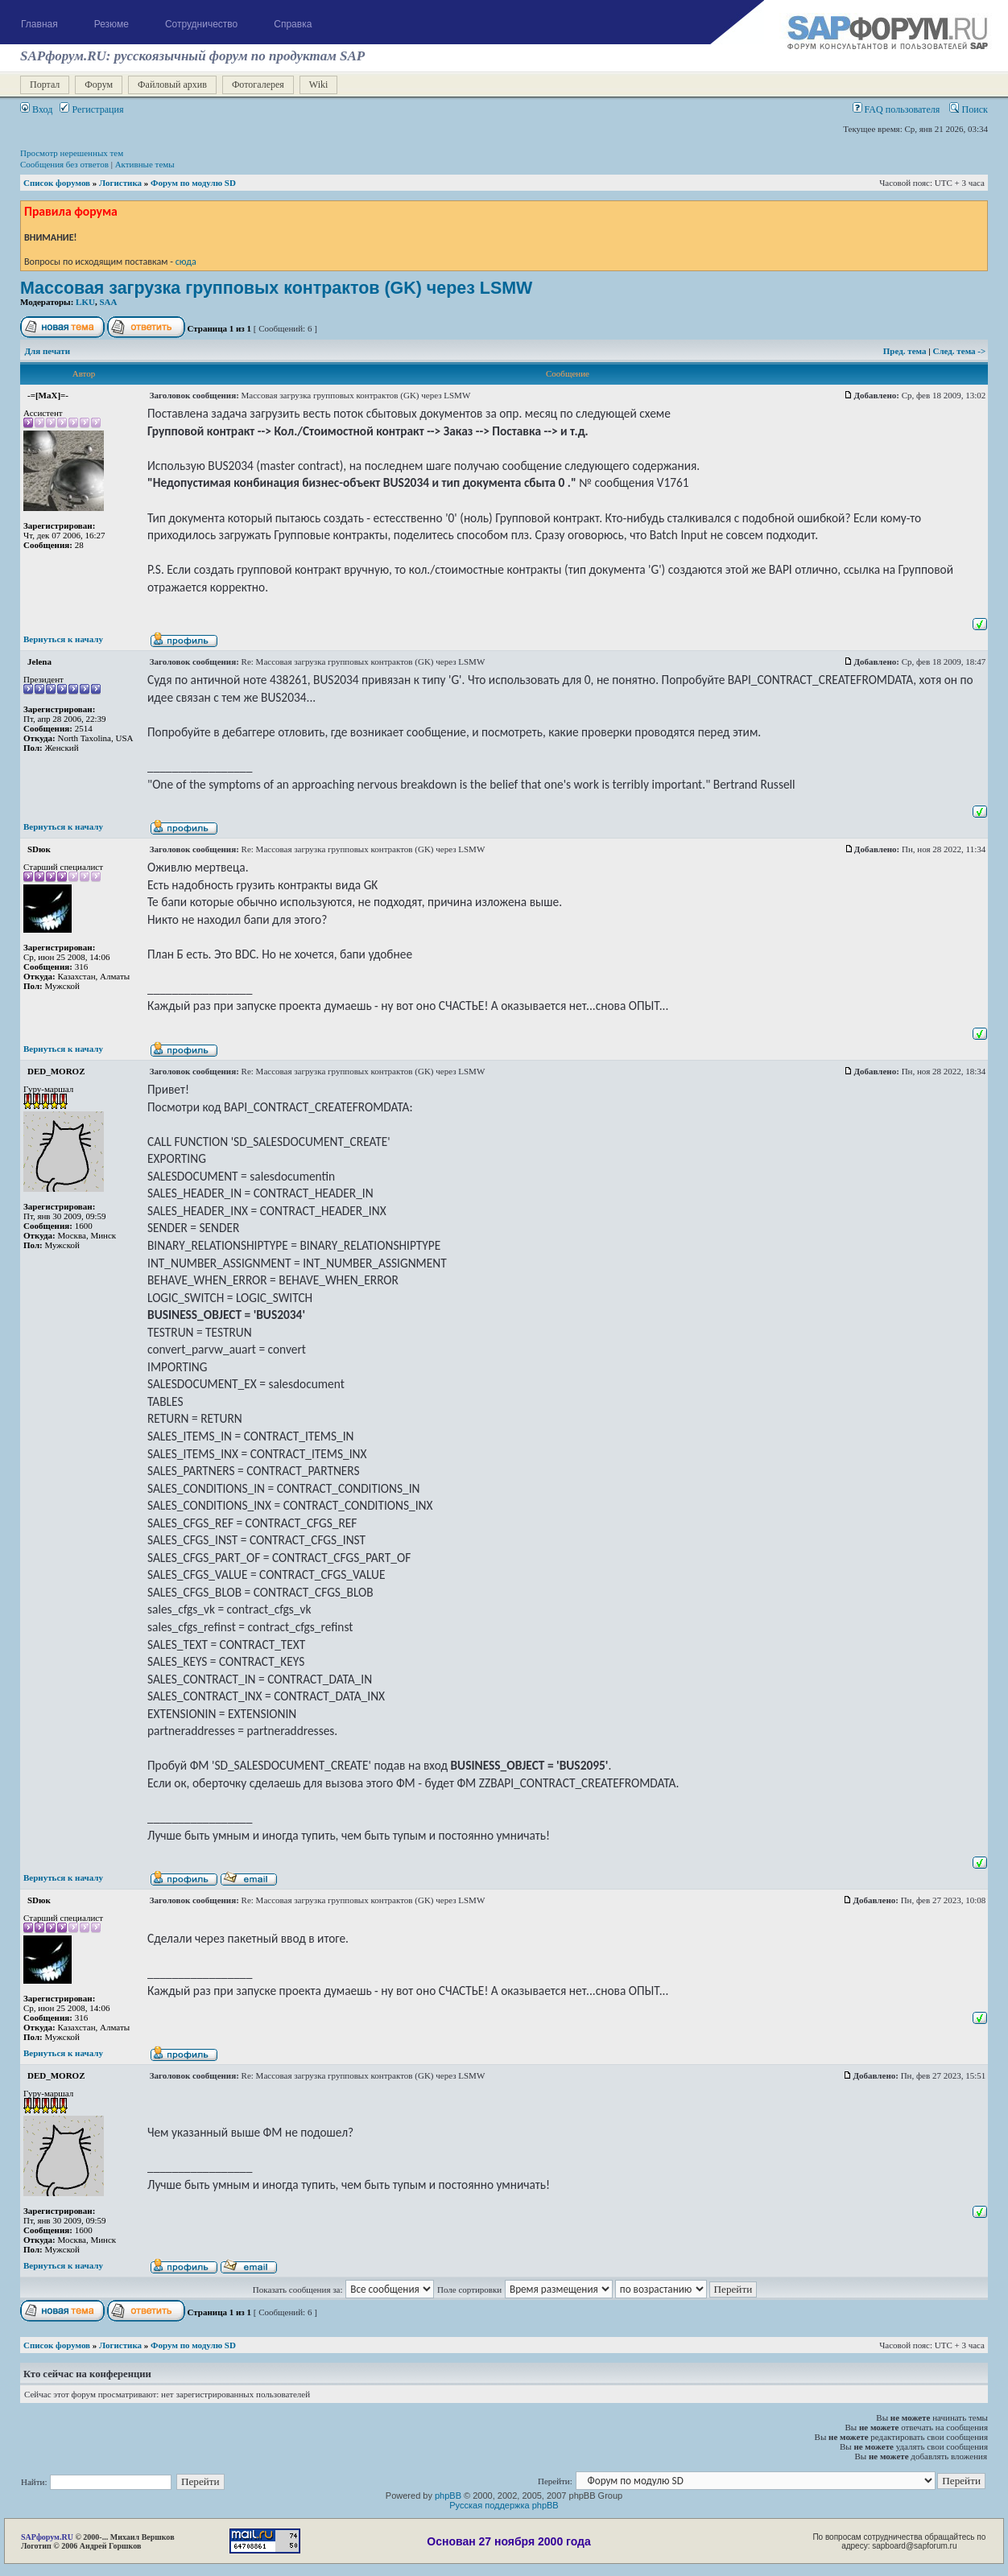 This screenshot has height=2576, width=1008. I want to click on LKU, so click(85, 302).